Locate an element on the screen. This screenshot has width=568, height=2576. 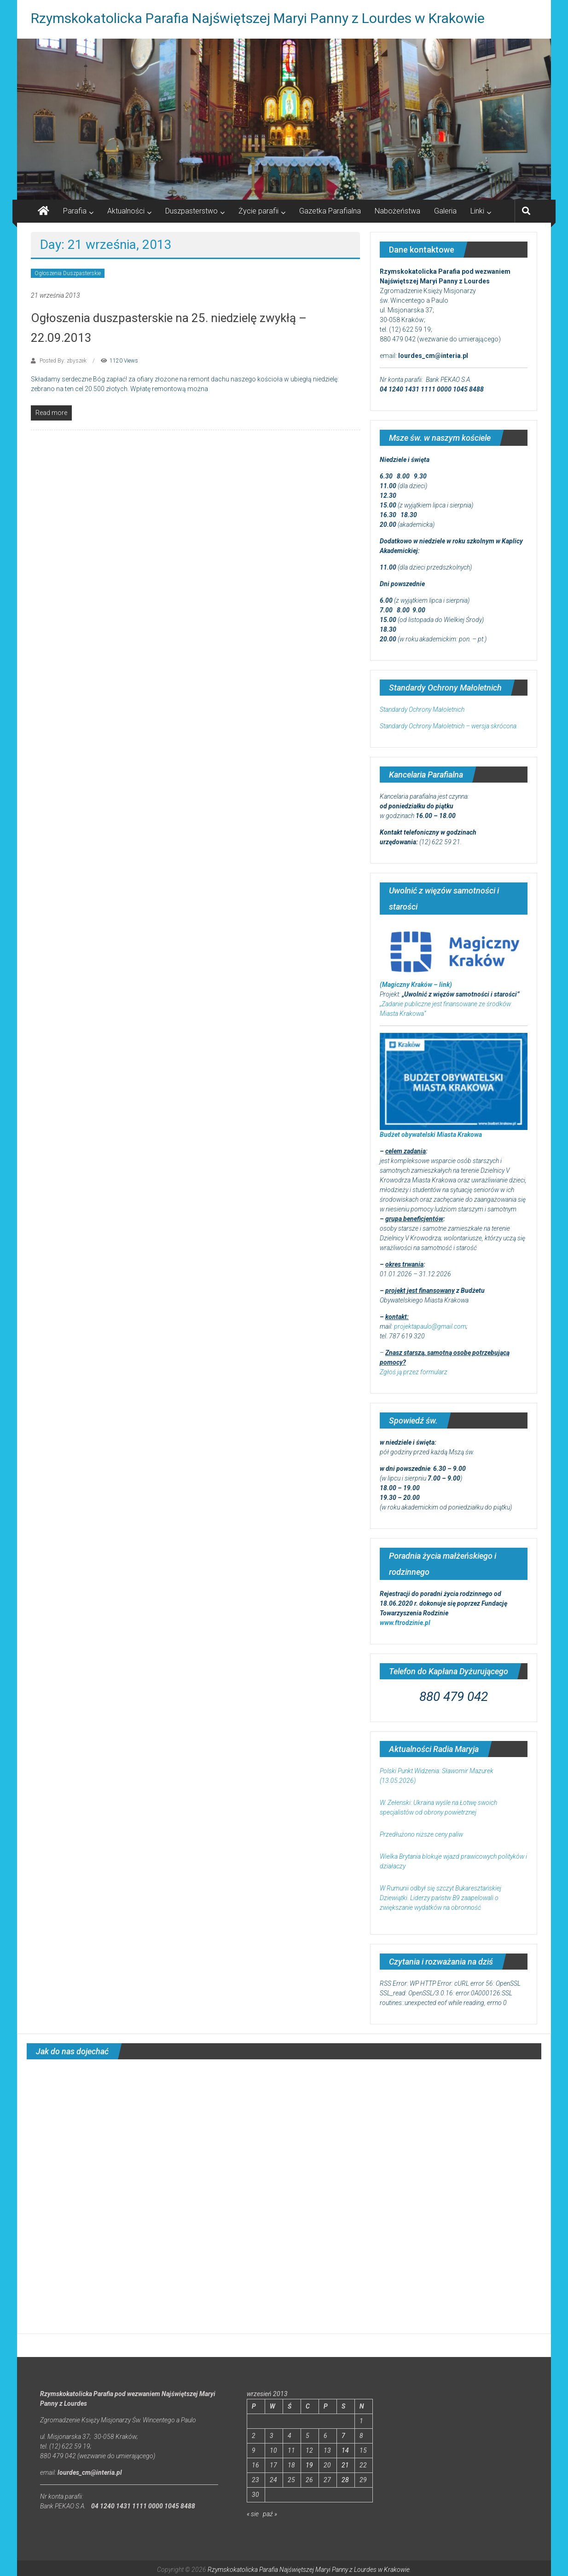
Parafia is located at coordinates (75, 211).